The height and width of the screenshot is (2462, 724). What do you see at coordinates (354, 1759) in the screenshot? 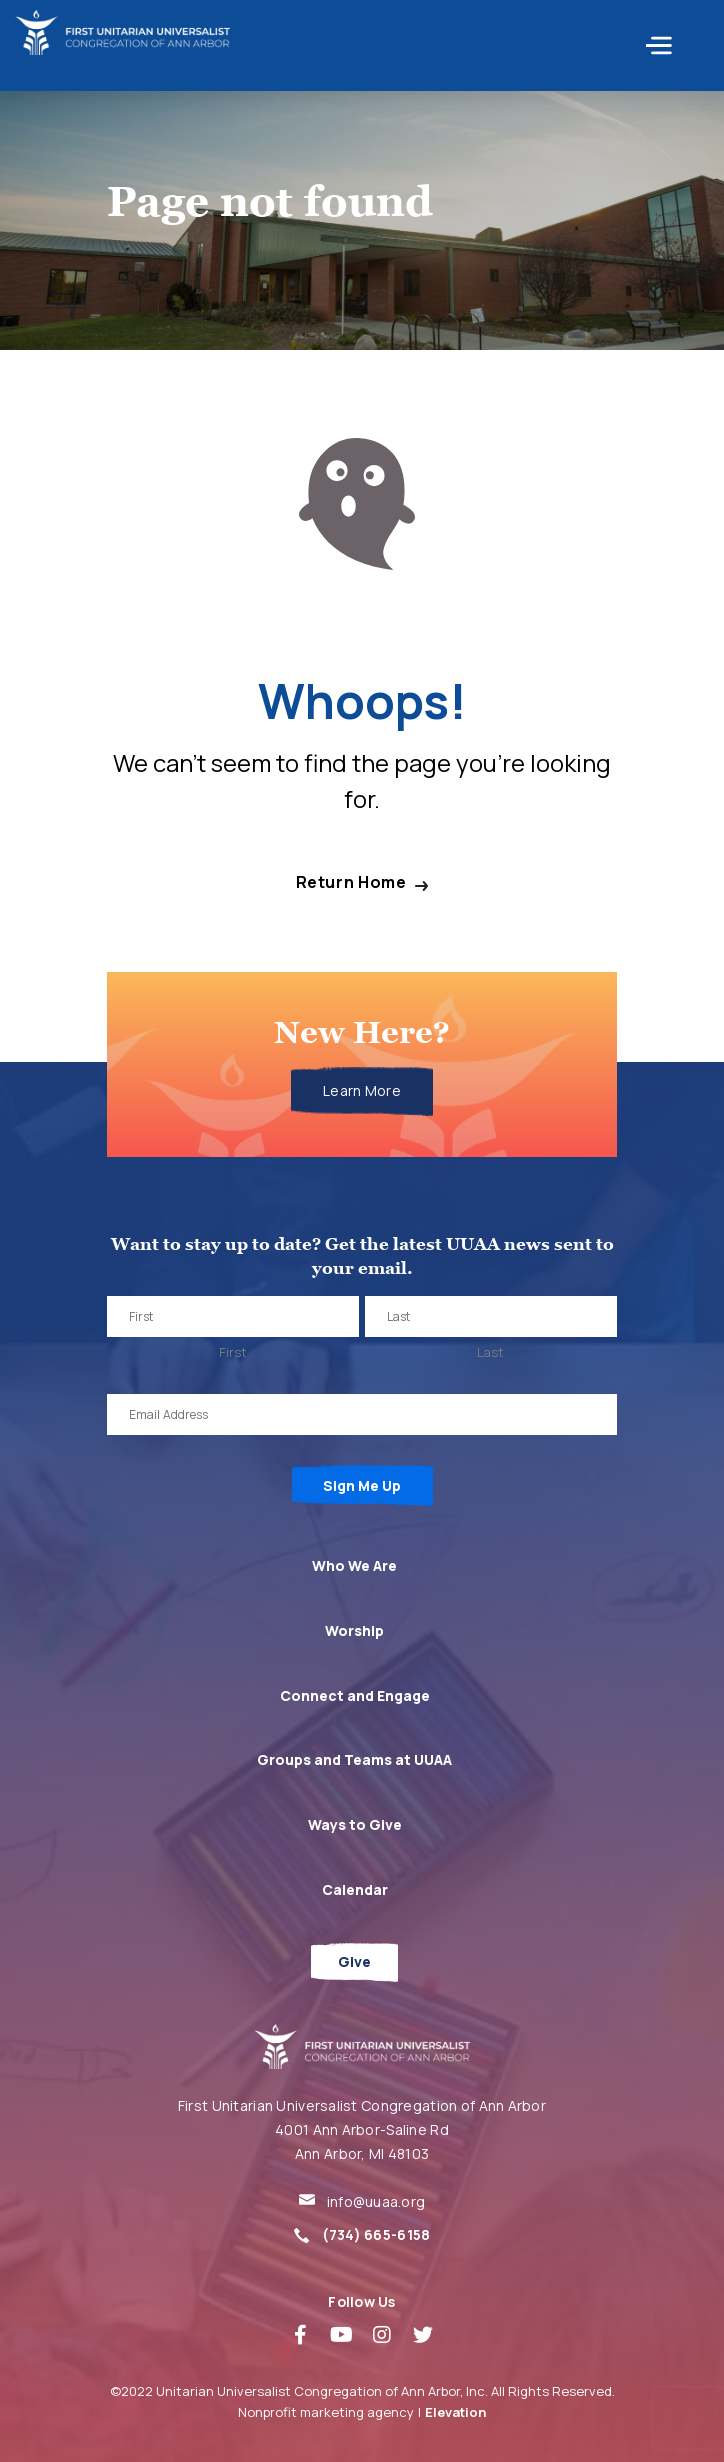
I see `Groups and Teams at UUAA [menuitem]` at bounding box center [354, 1759].